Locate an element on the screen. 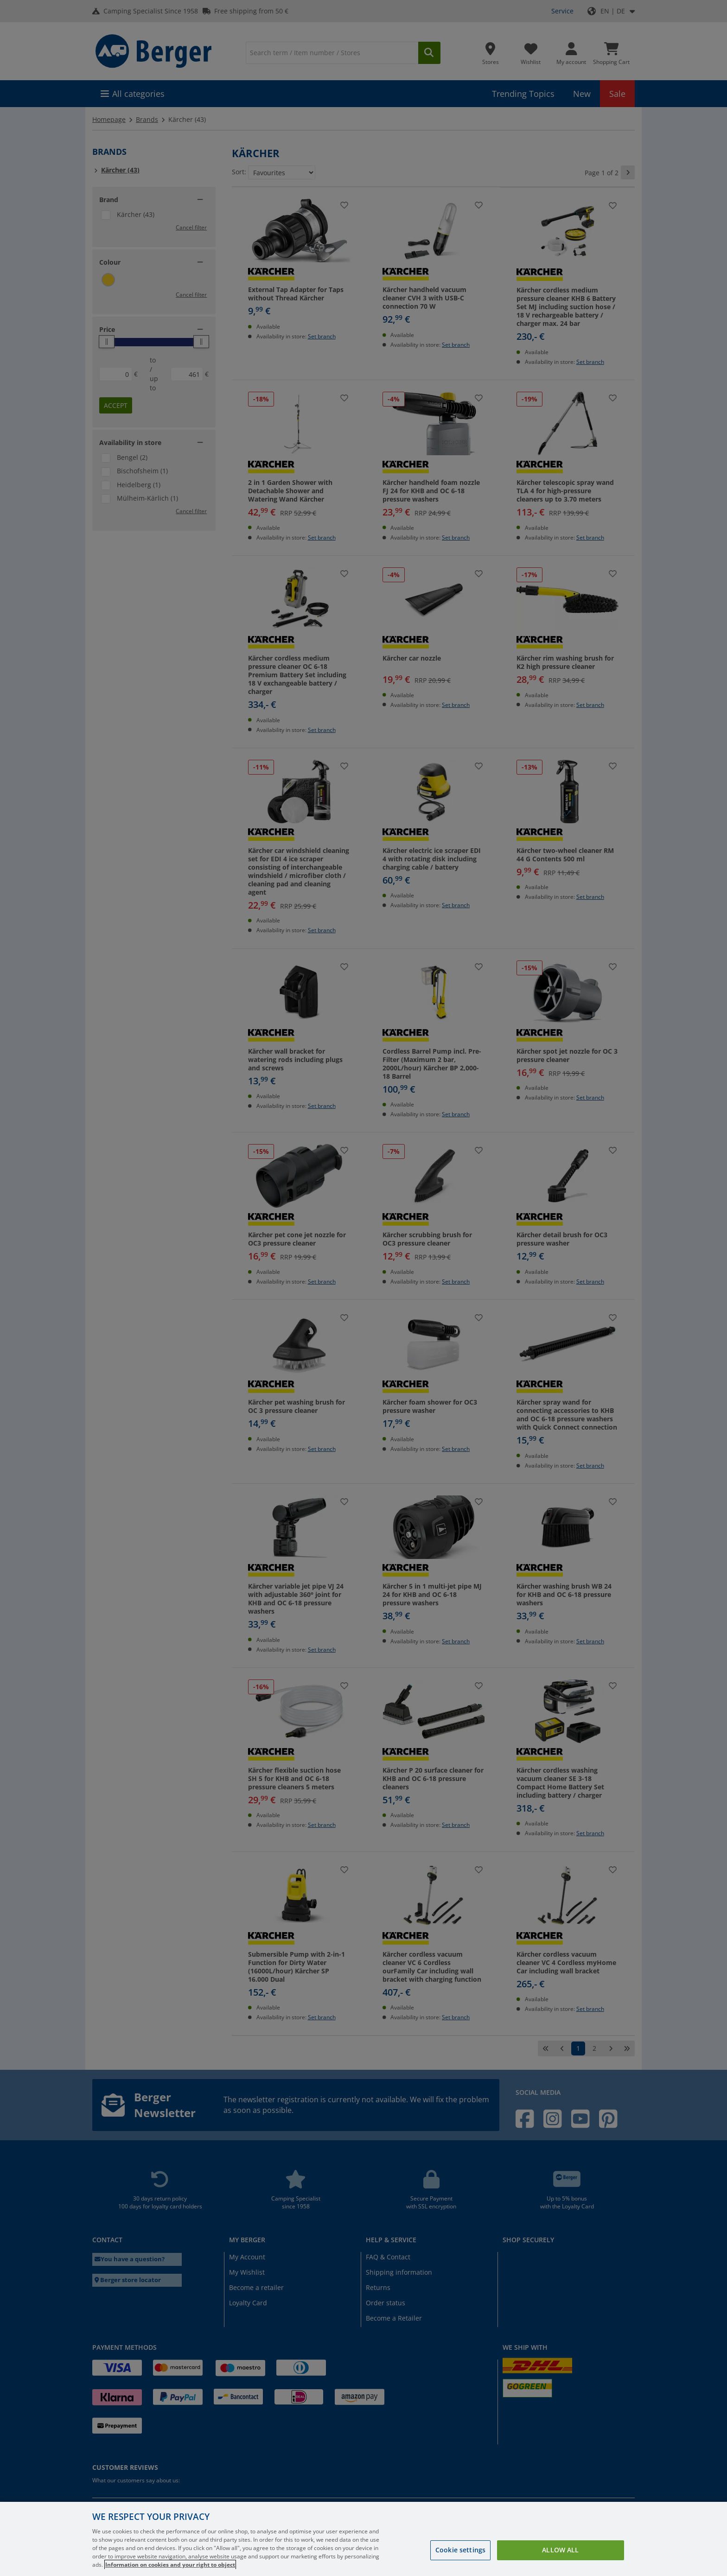  [region] is located at coordinates (363, 2539).